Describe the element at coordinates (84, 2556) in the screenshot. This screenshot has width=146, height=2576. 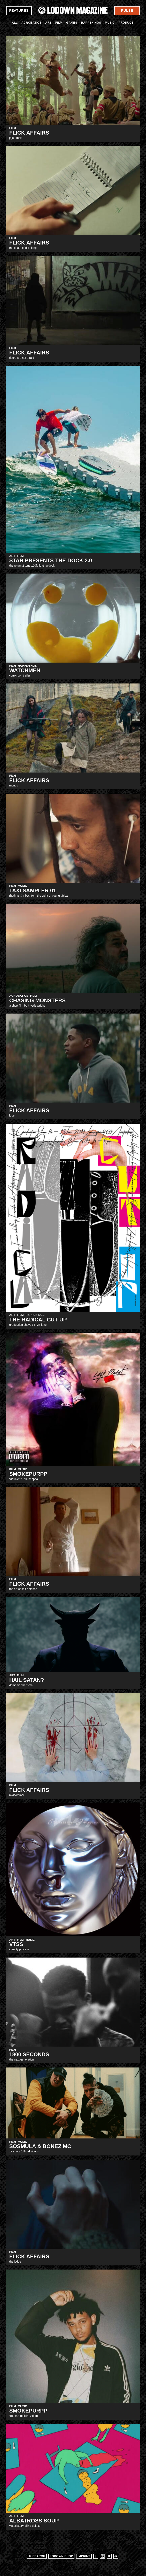
I see `Imprint` at that location.